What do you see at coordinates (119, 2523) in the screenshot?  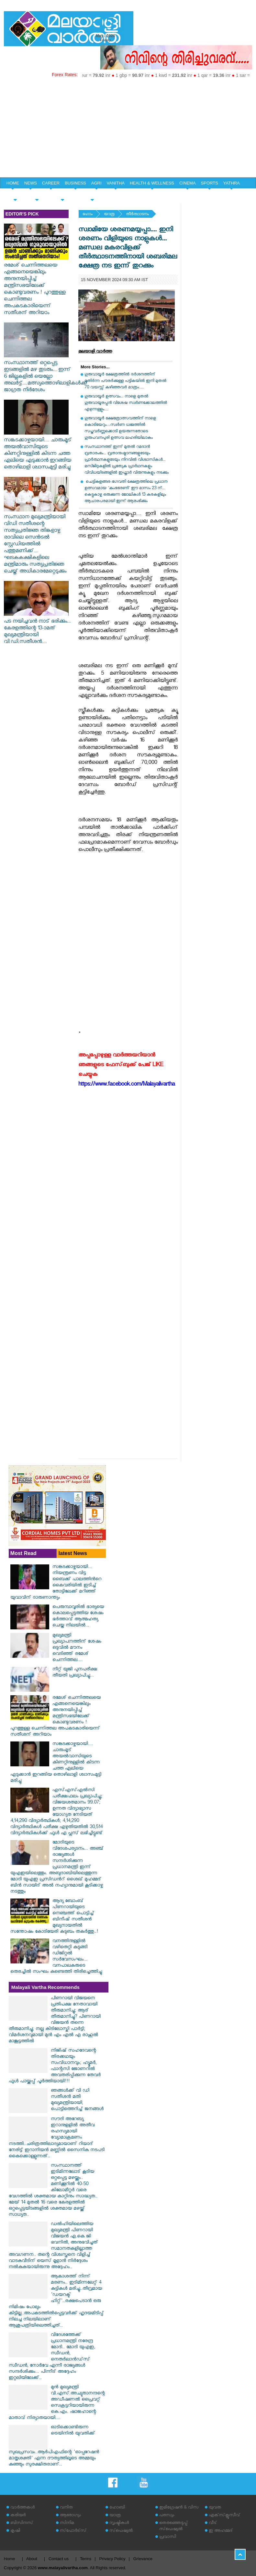 I see `സൃഷ്ടികള്‍` at bounding box center [119, 2523].